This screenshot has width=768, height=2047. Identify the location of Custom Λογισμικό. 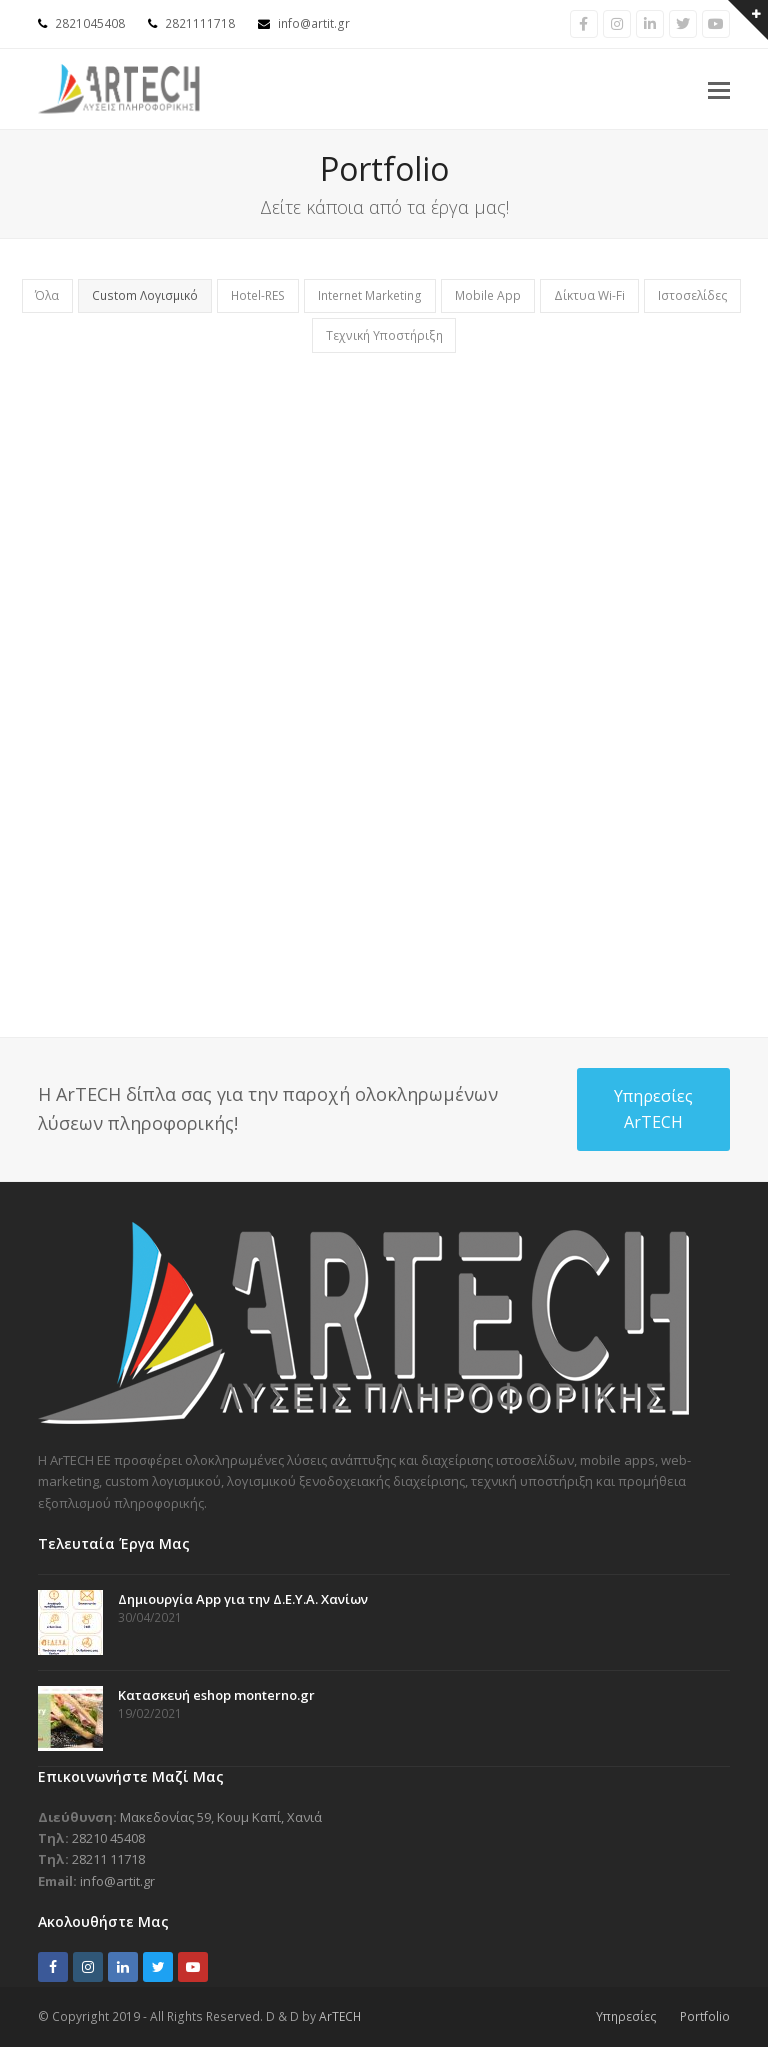
(145, 295).